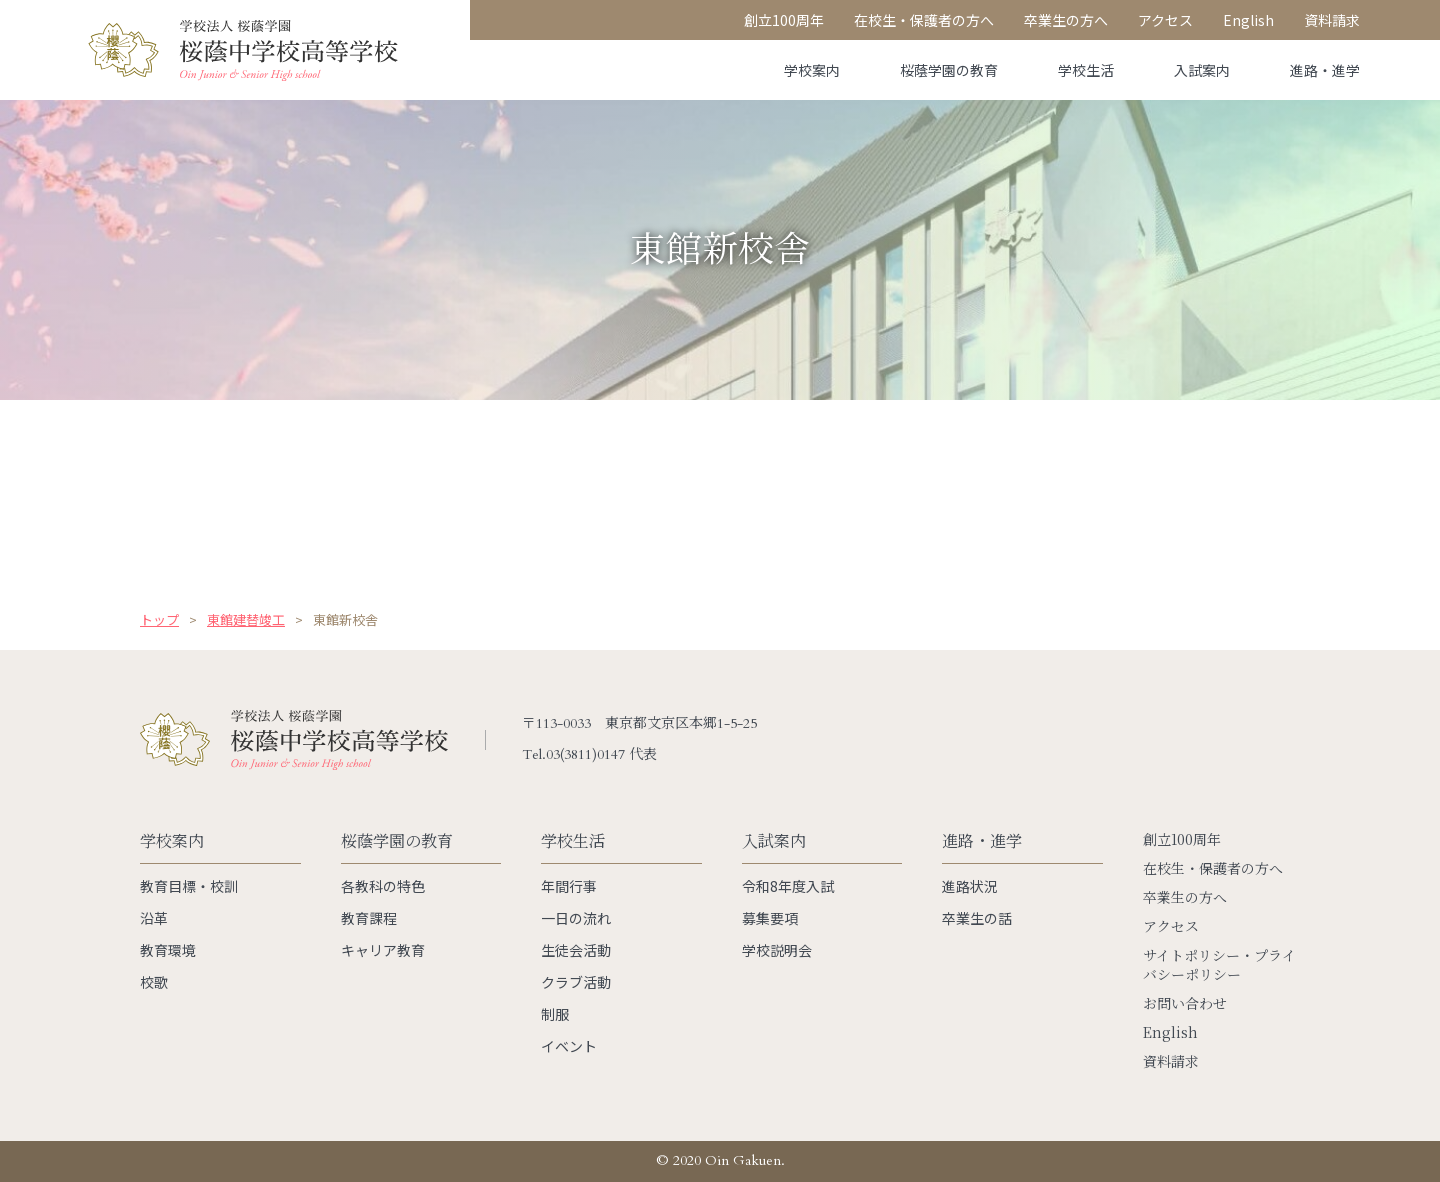 Image resolution: width=1440 pixels, height=1182 pixels. Describe the element at coordinates (1185, 897) in the screenshot. I see `卒業生の方へ` at that location.